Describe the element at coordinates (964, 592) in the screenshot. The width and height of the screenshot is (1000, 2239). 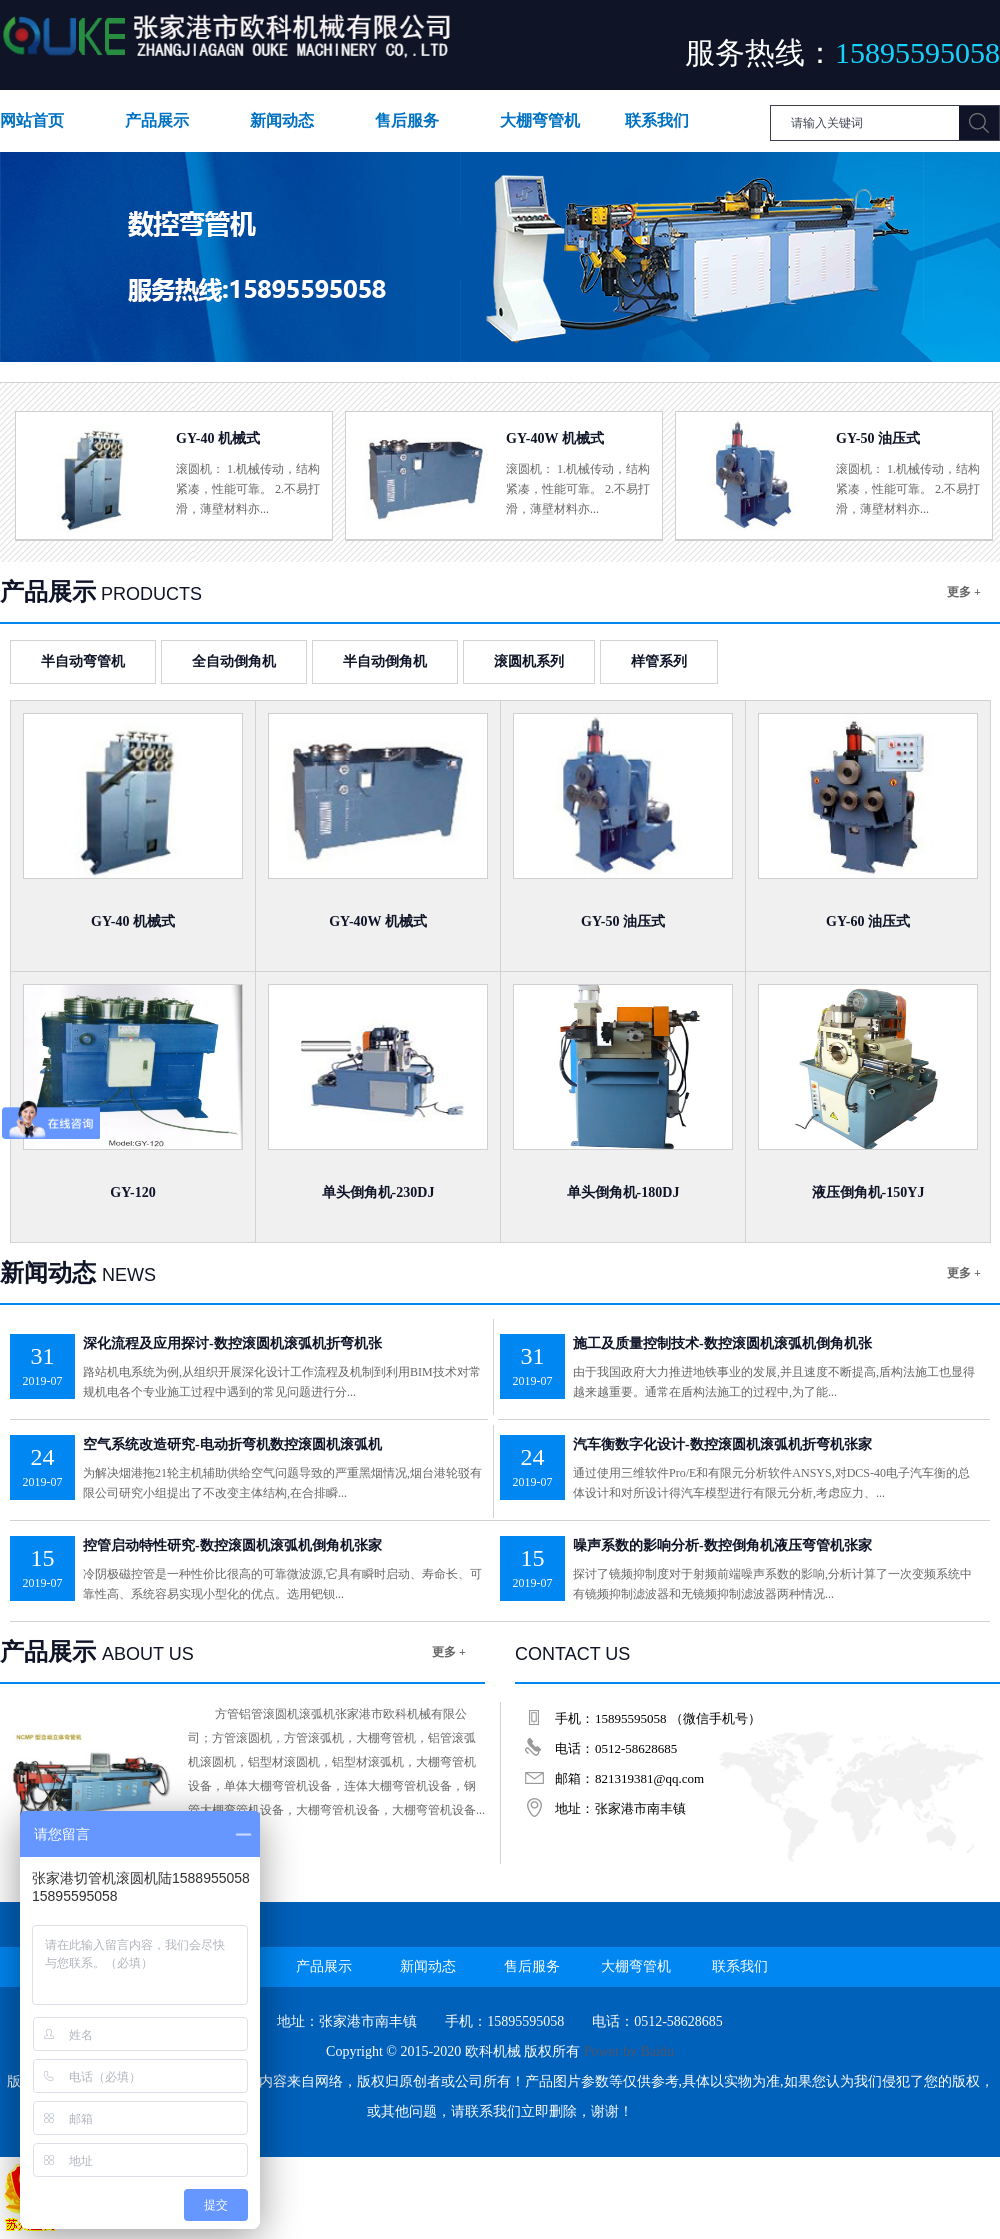
I see `更多 +` at that location.